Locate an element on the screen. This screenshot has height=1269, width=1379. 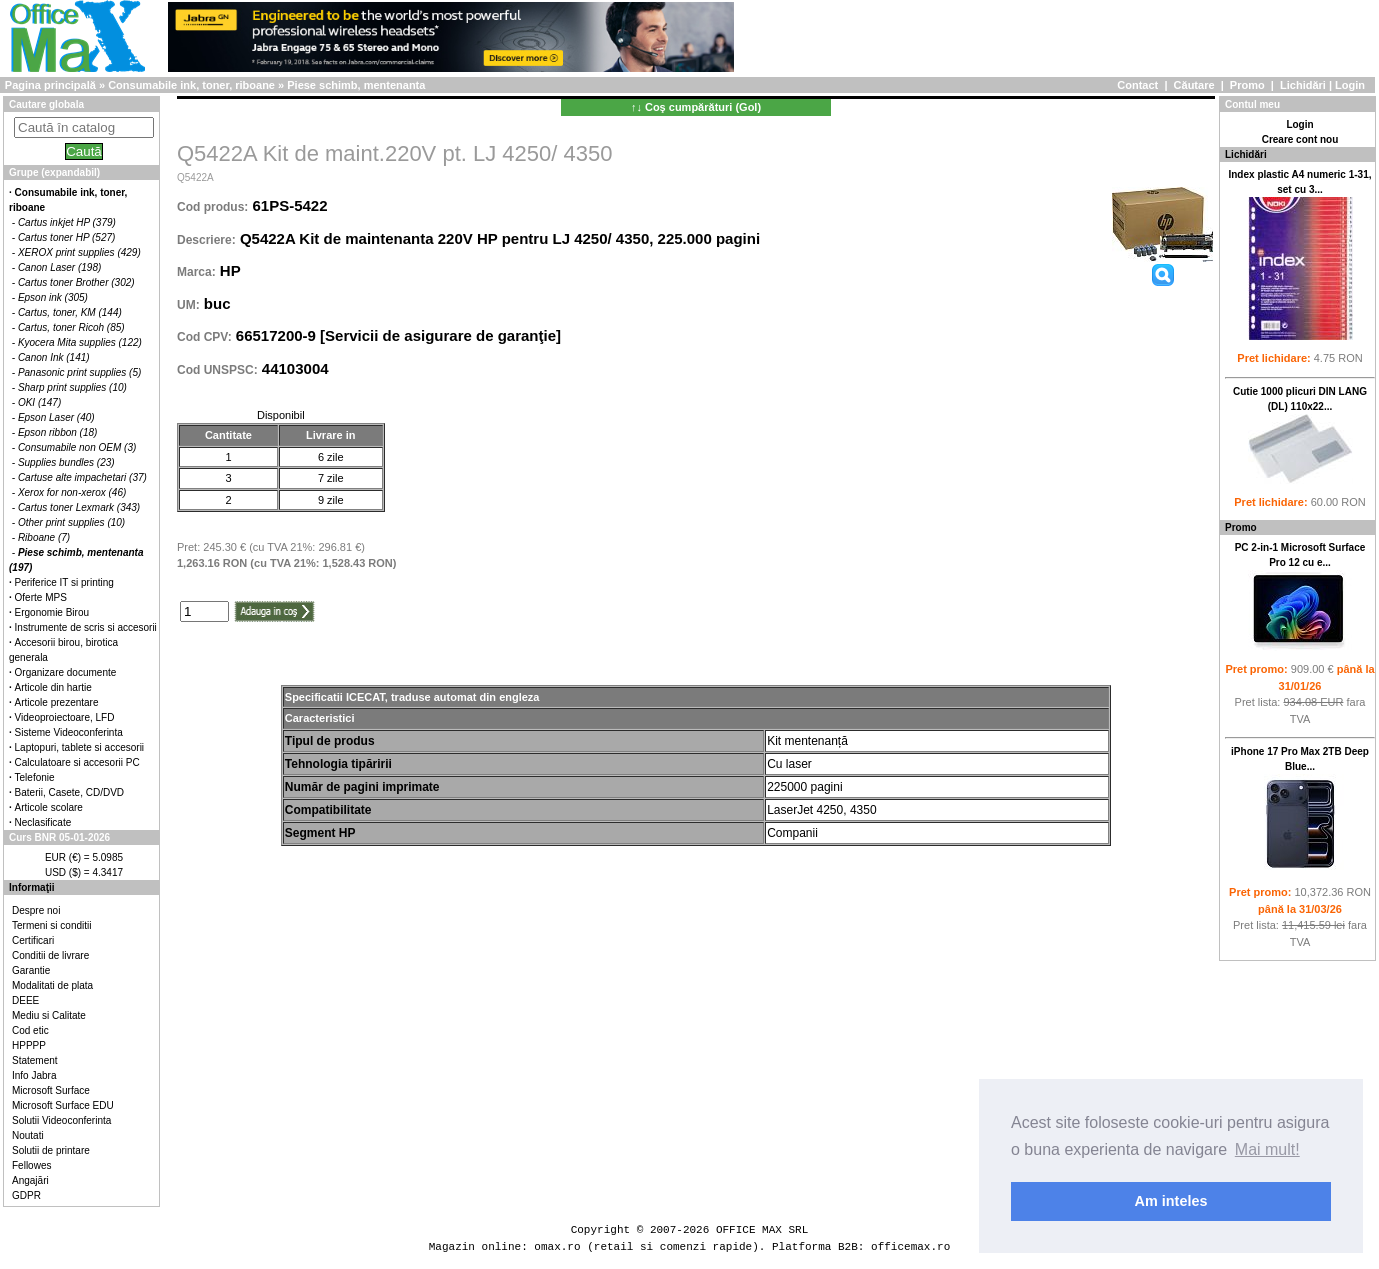
DEEE is located at coordinates (25, 1000).